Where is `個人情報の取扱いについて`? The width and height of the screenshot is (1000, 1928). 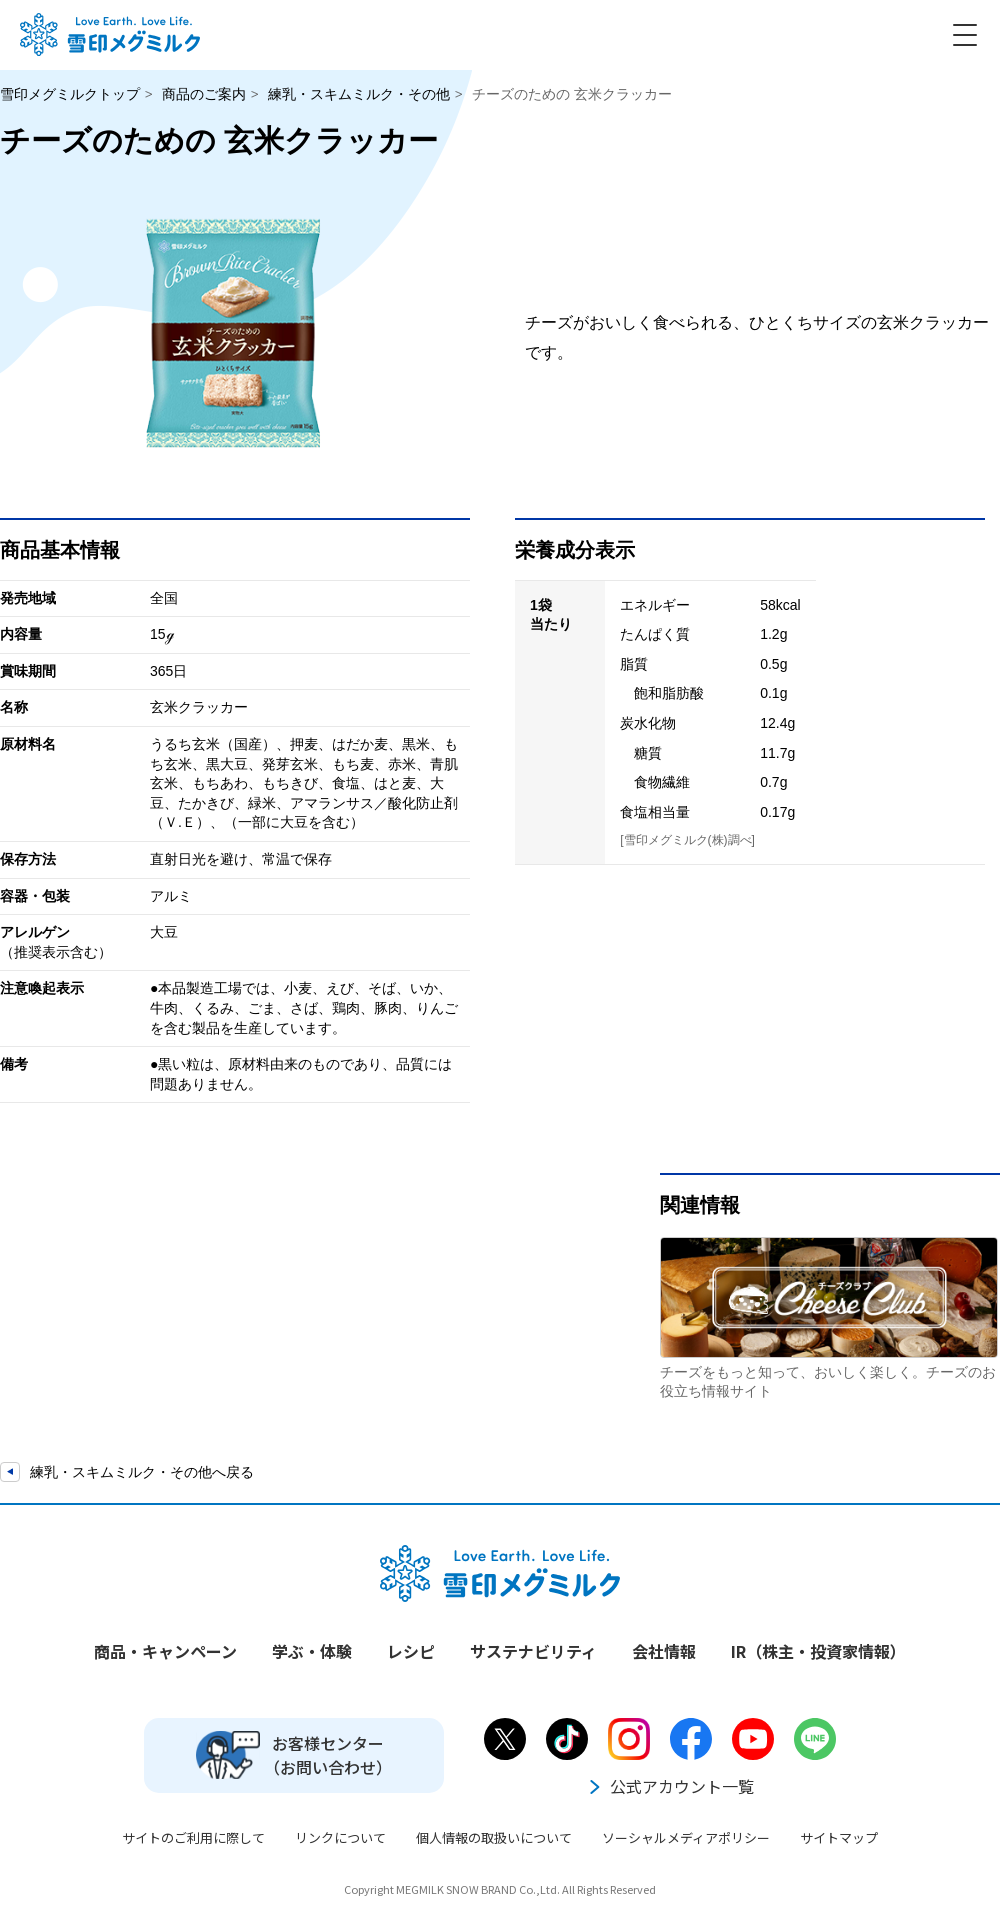
個人情報の取扱いについて is located at coordinates (494, 1837).